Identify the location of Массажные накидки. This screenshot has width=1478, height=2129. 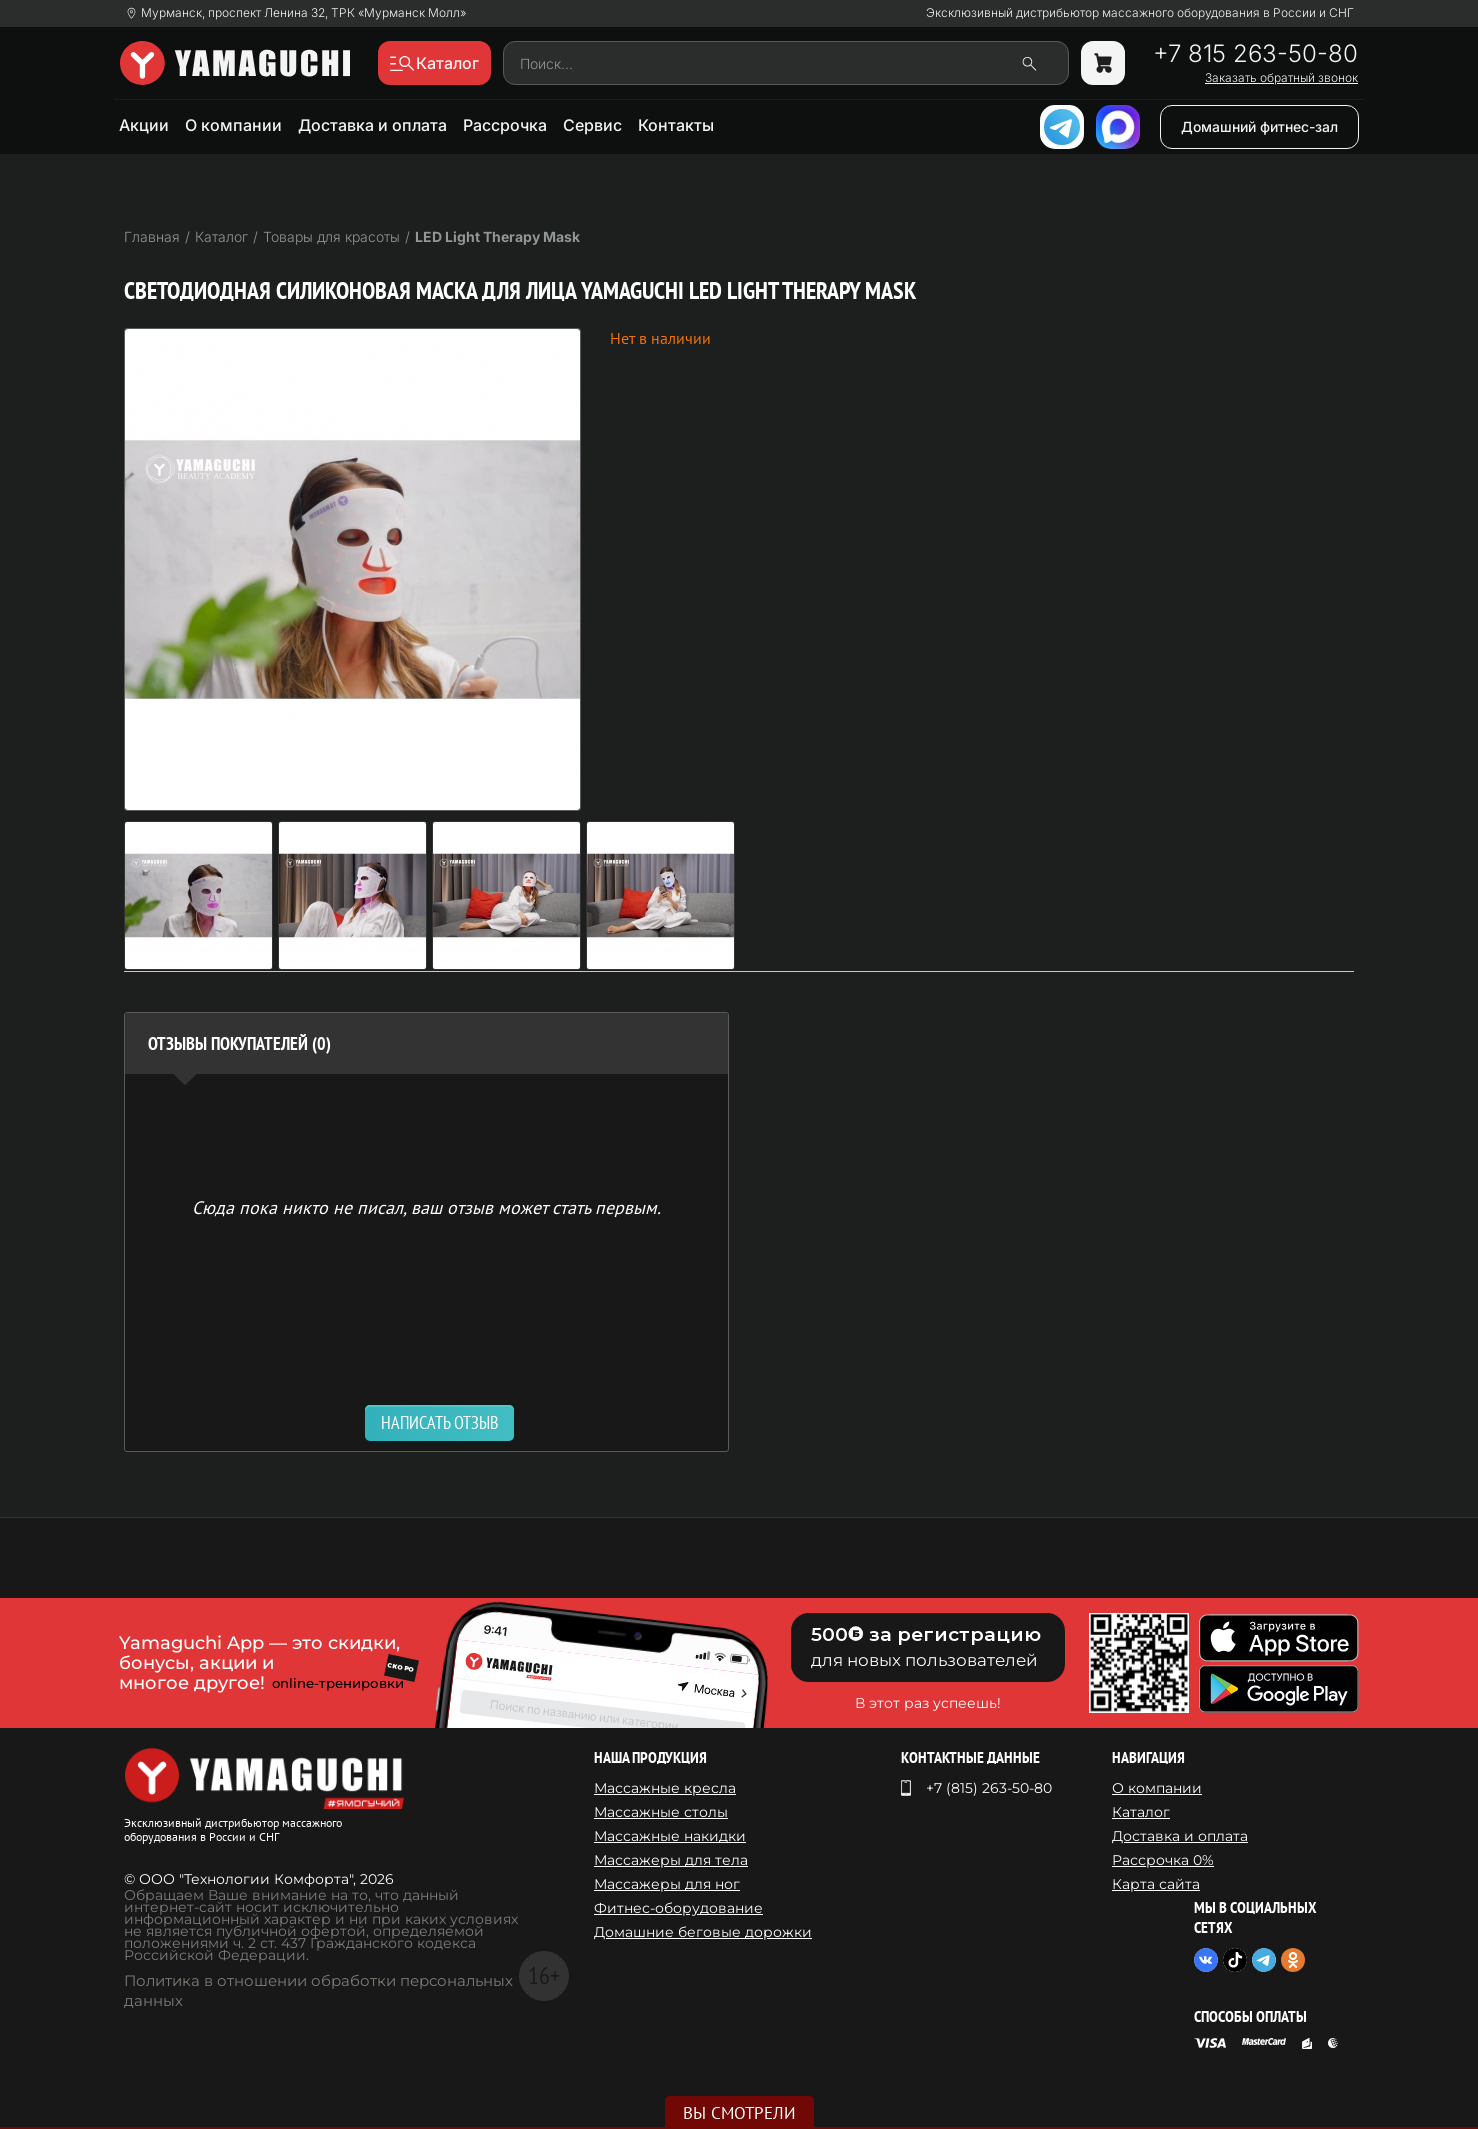
(670, 1836).